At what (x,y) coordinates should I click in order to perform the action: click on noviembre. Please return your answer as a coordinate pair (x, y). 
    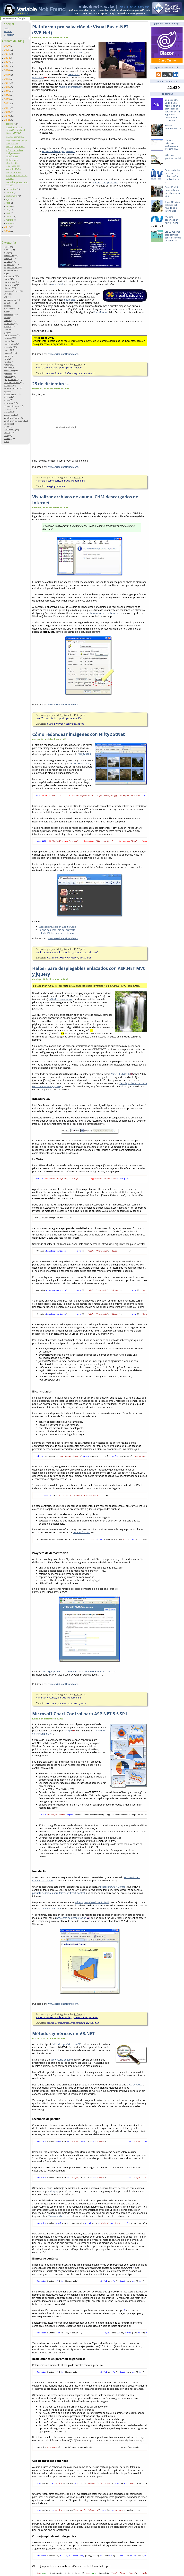
    Looking at the image, I should click on (11, 189).